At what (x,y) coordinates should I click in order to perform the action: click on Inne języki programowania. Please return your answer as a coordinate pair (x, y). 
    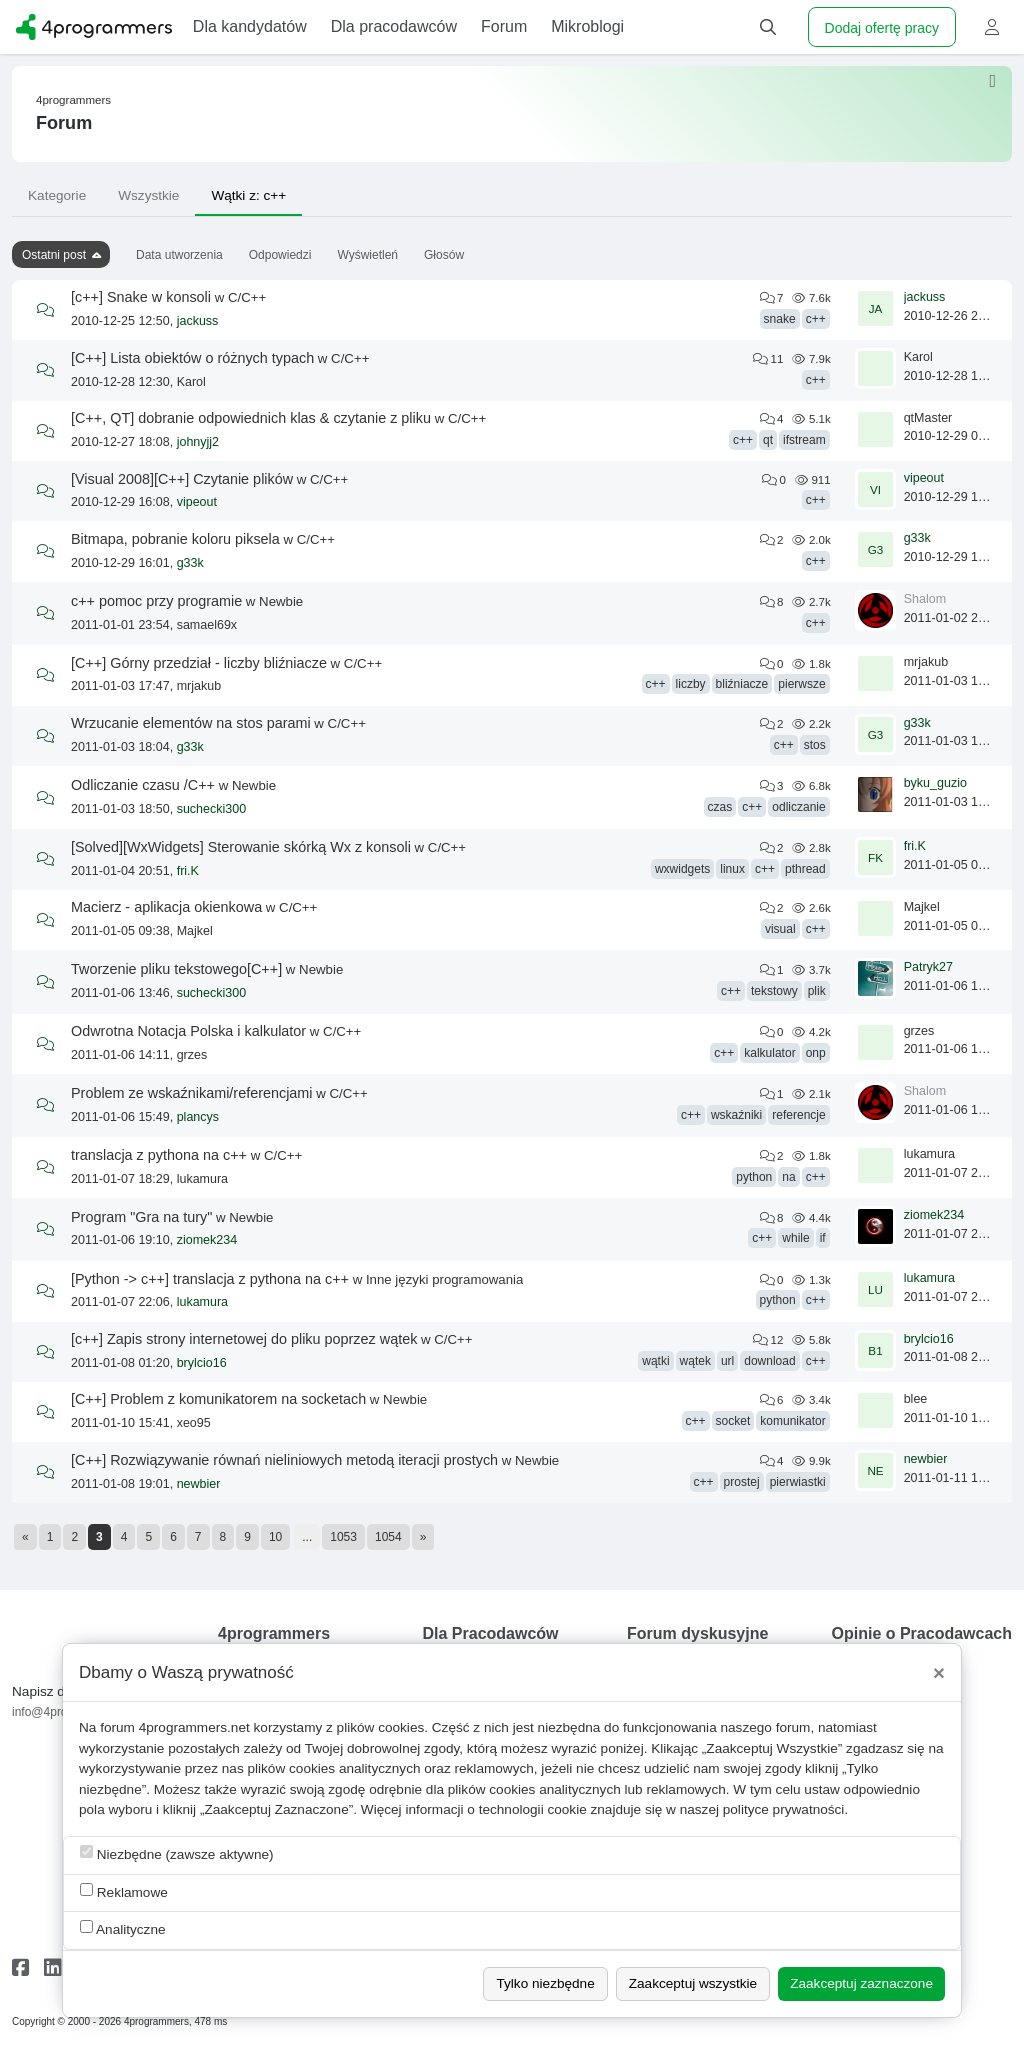
    Looking at the image, I should click on (444, 1279).